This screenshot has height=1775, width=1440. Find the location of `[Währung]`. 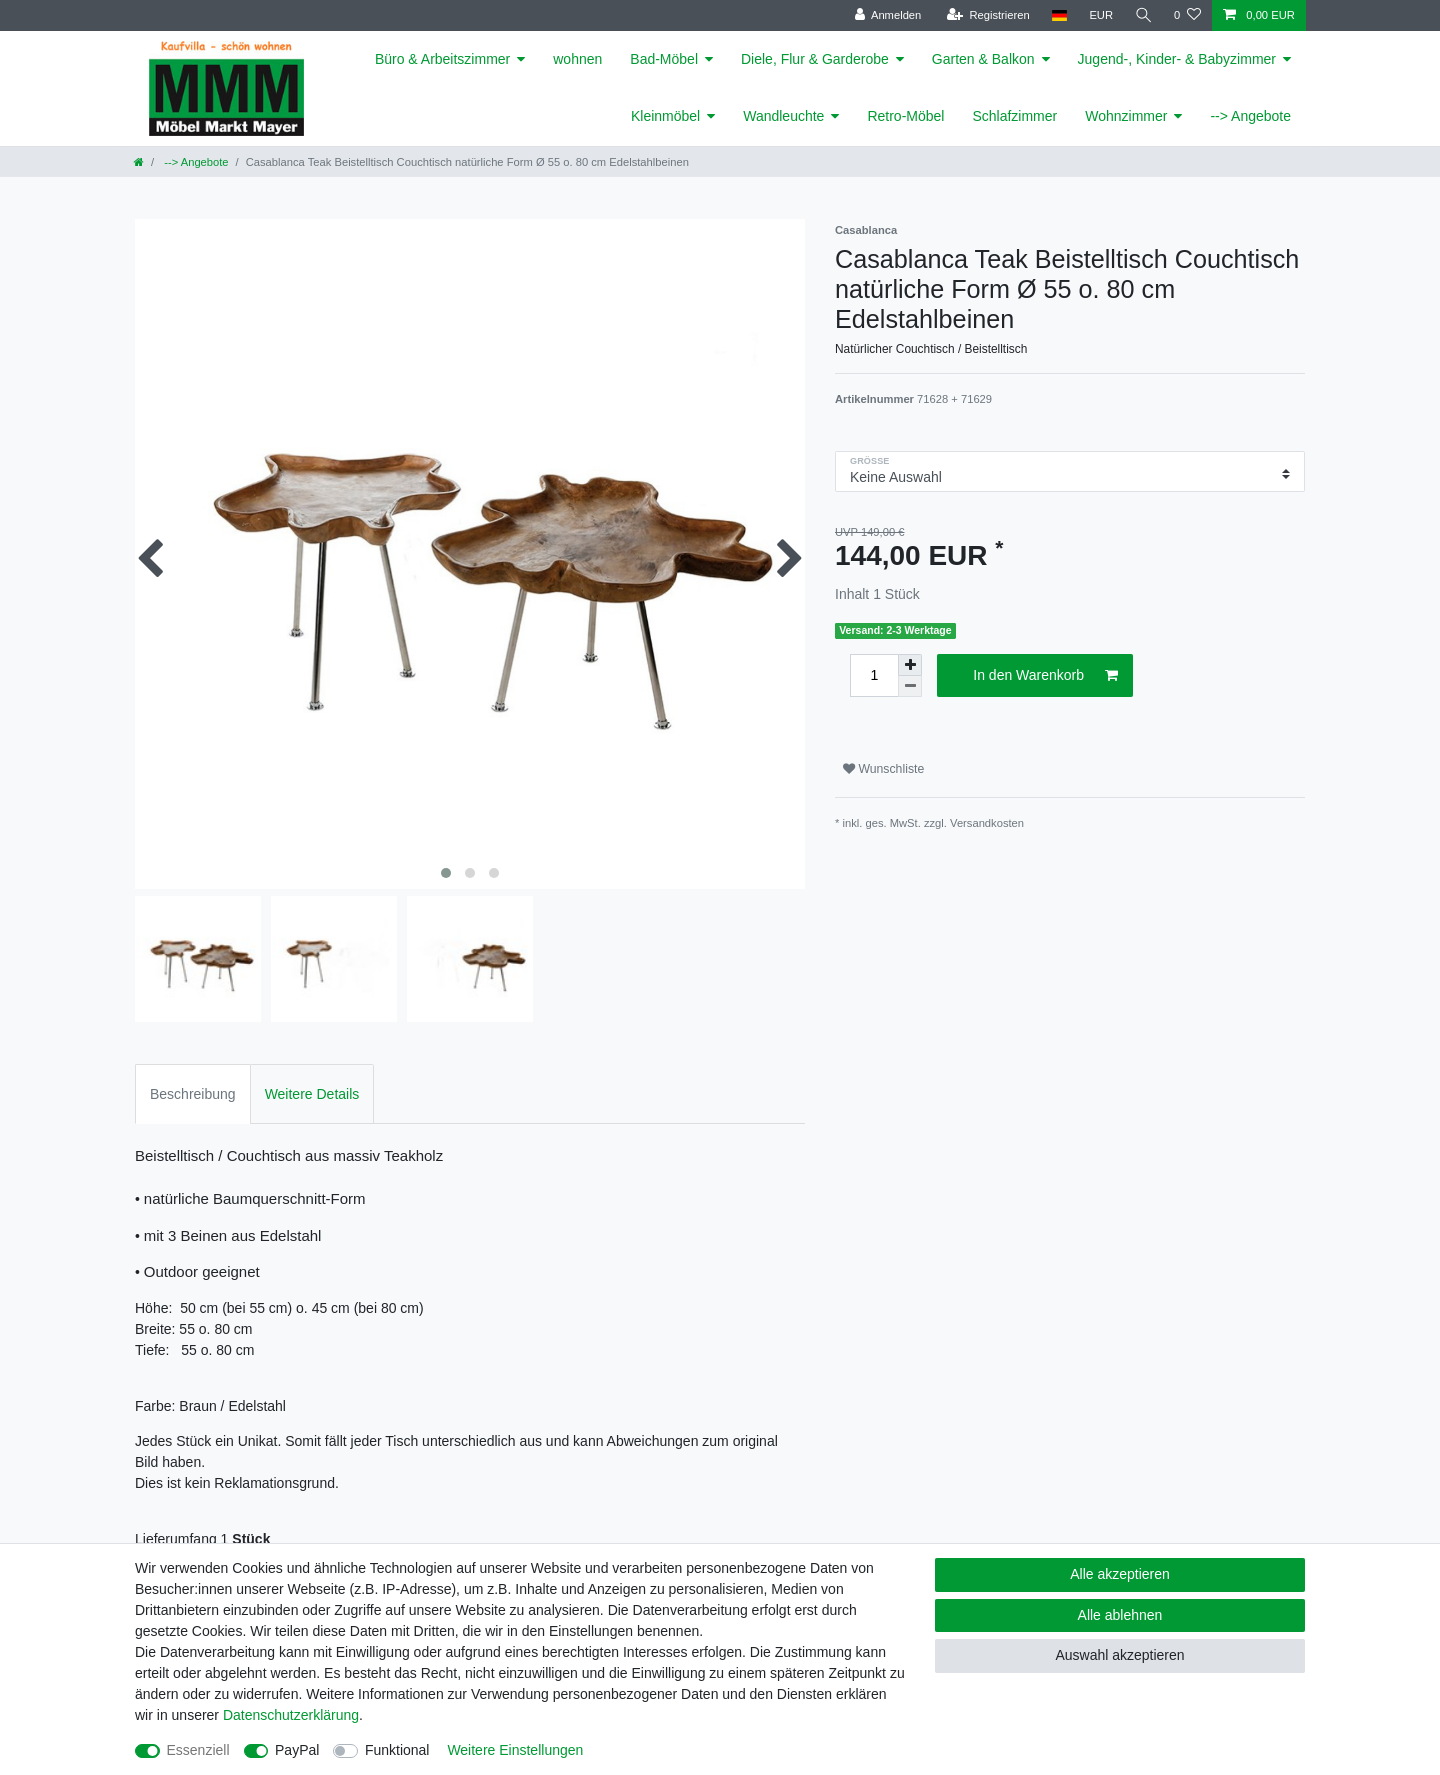

[Währung] is located at coordinates (1100, 15).